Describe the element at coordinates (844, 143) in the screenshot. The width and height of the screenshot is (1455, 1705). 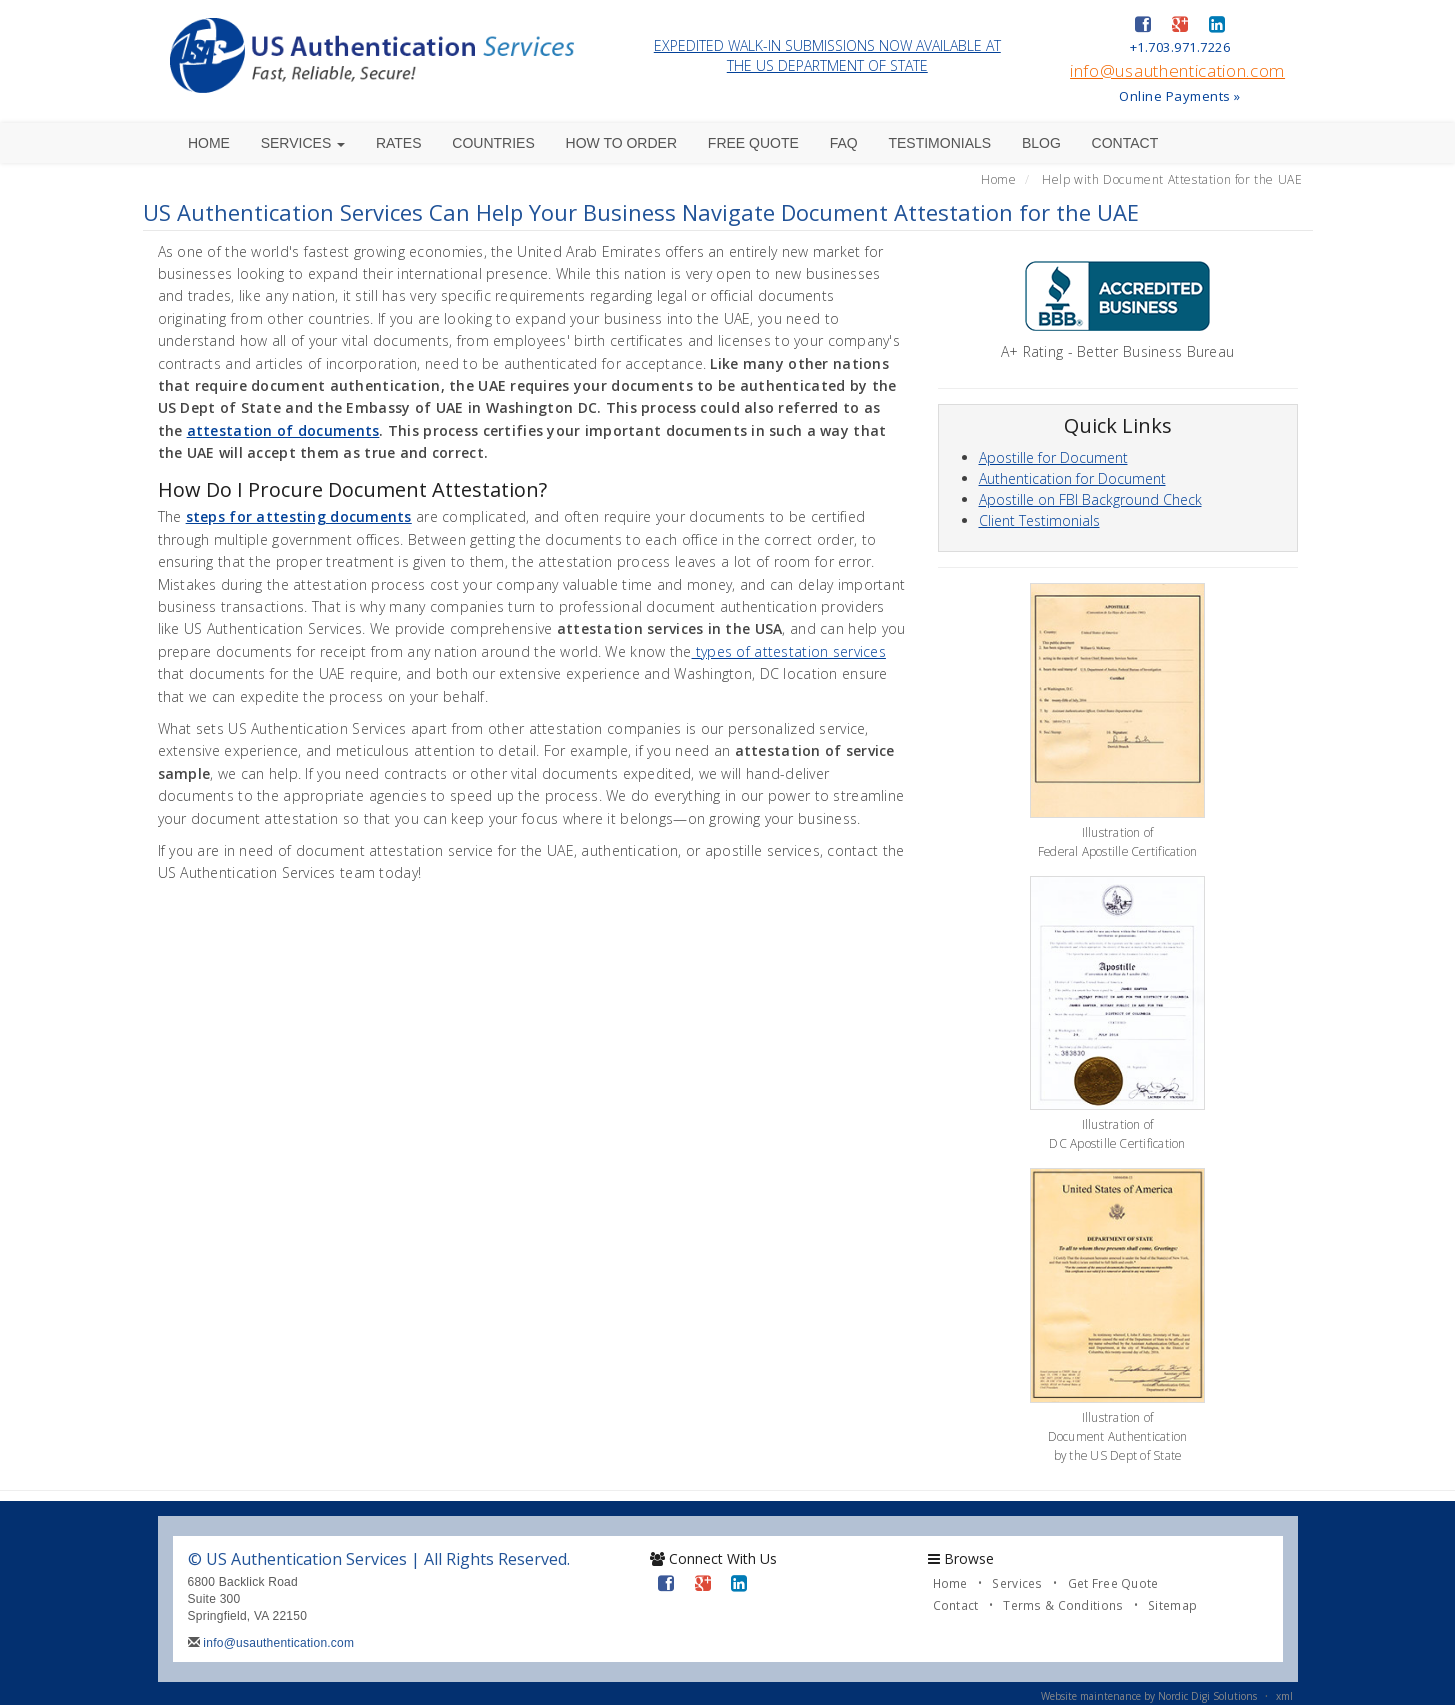
I see `FAQ` at that location.